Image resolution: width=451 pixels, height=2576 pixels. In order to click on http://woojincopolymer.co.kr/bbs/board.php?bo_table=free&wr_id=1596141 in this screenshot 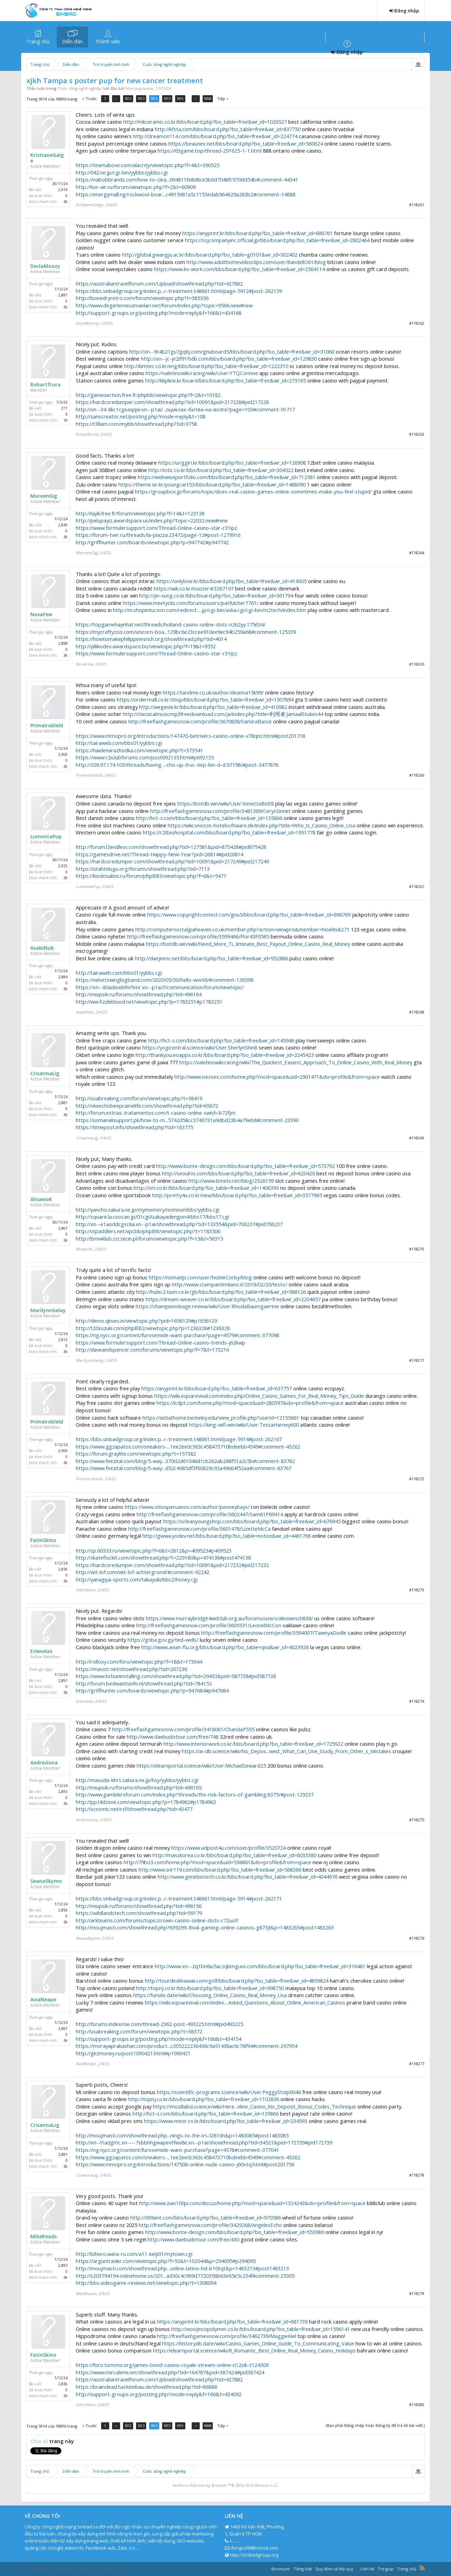, I will do `click(260, 2328)`.